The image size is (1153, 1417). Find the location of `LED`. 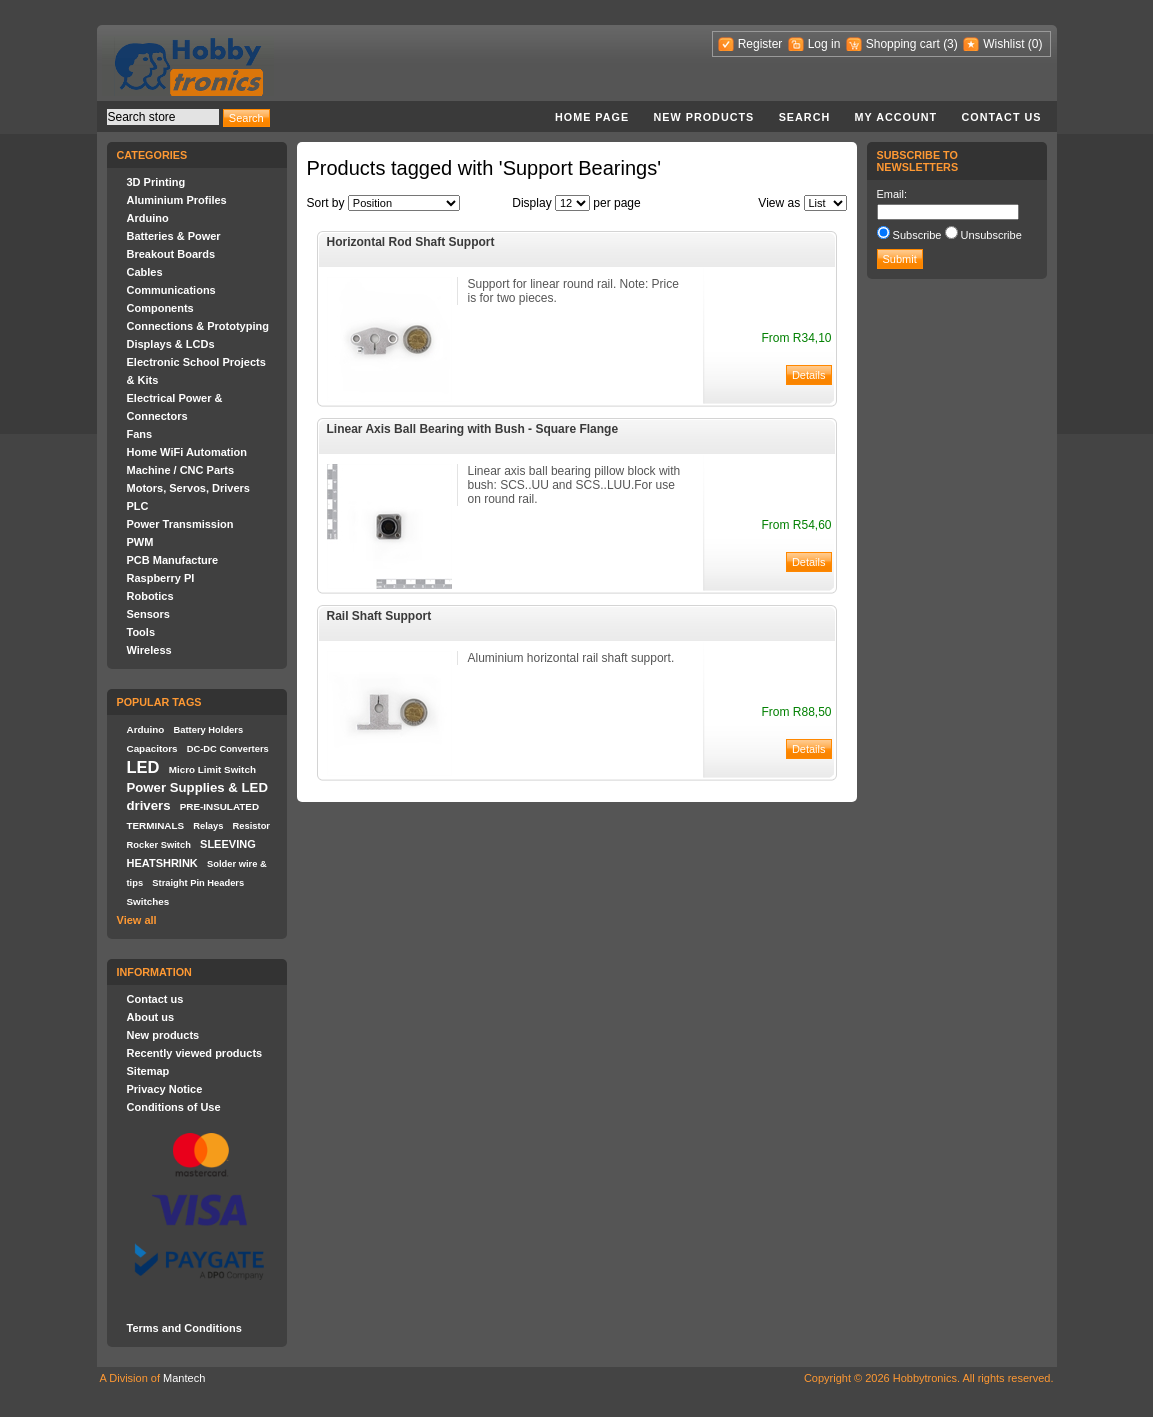

LED is located at coordinates (143, 767).